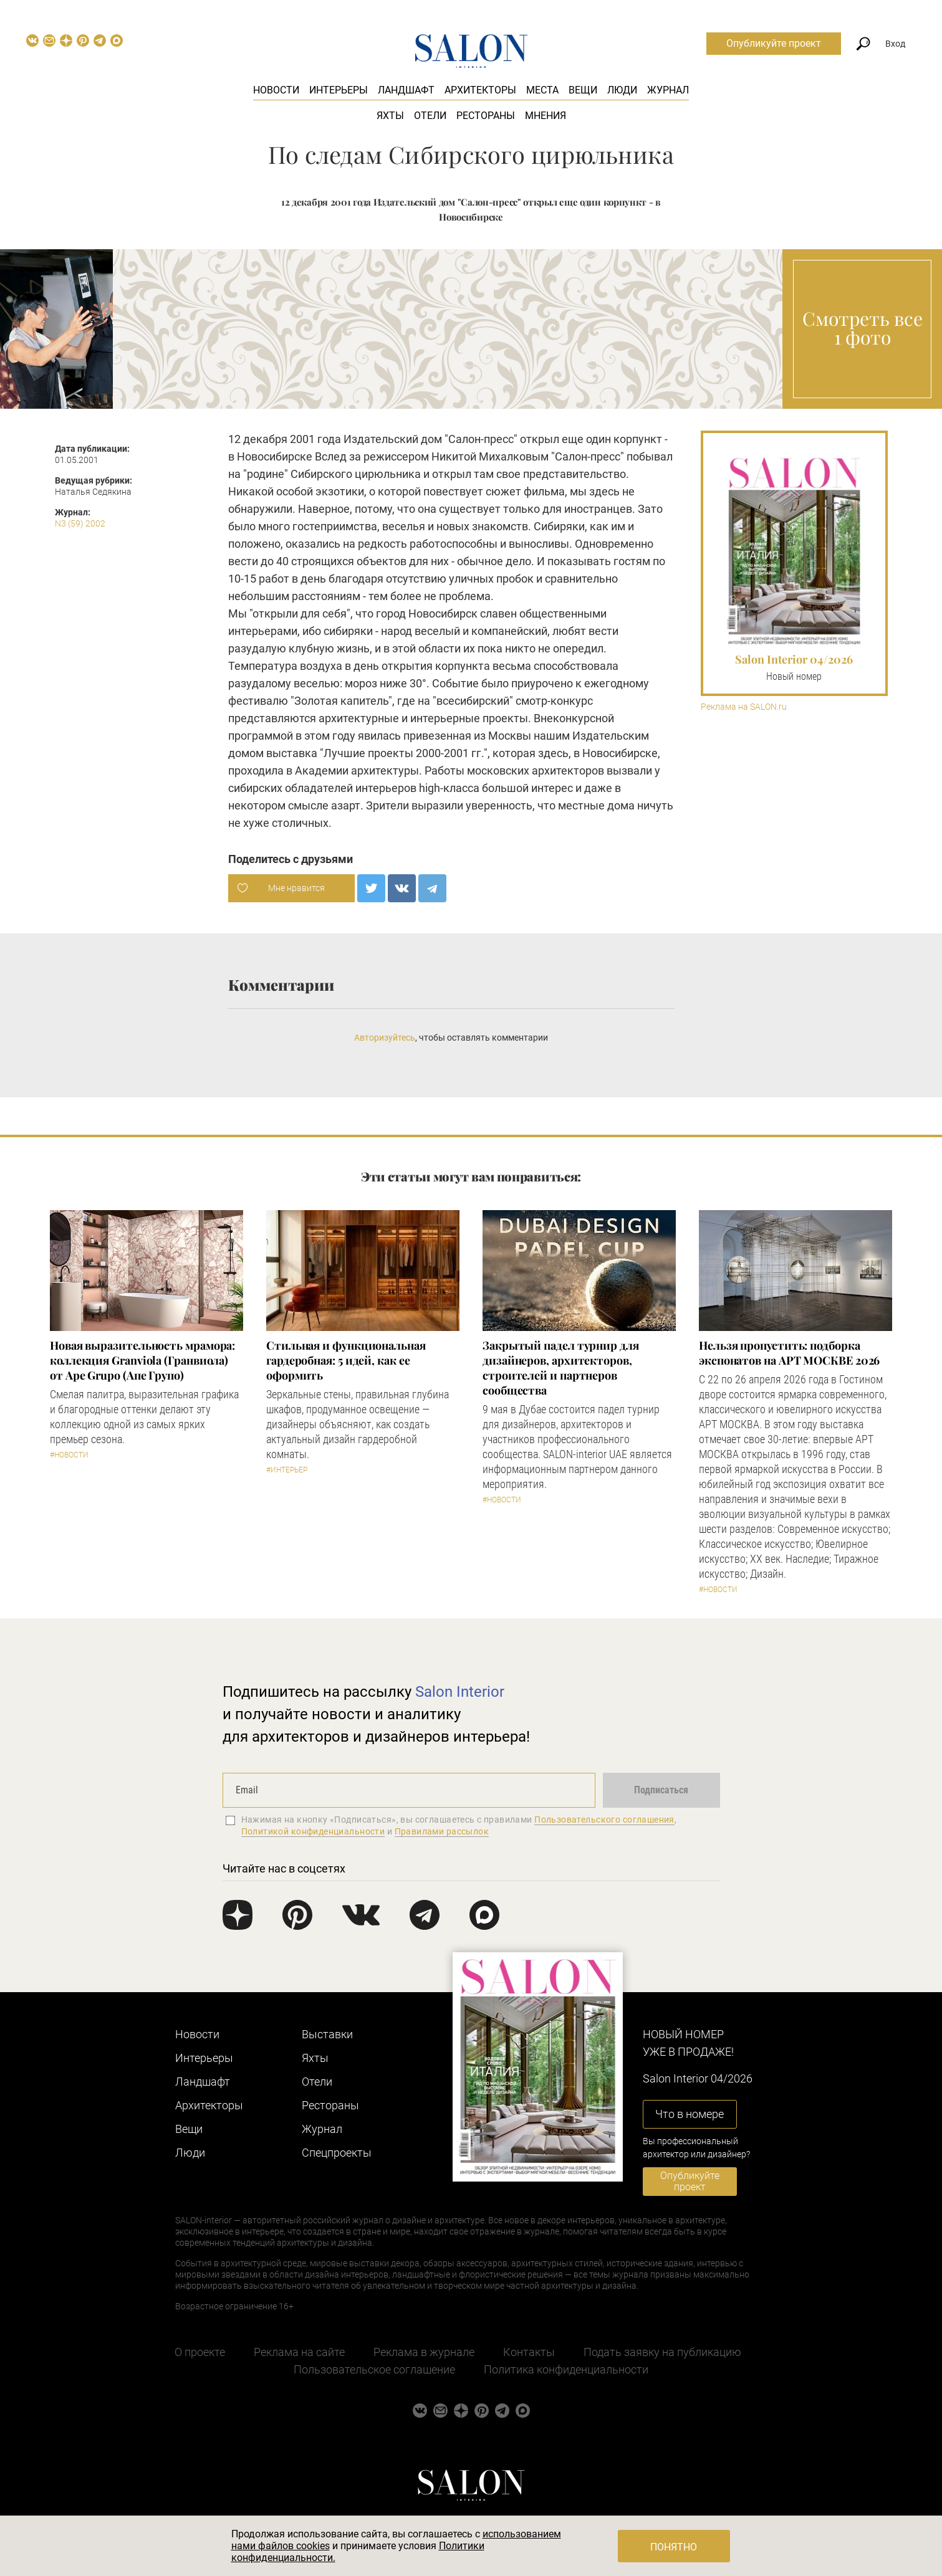 This screenshot has height=2576, width=942. I want to click on Опубликуйте проект, so click(773, 43).